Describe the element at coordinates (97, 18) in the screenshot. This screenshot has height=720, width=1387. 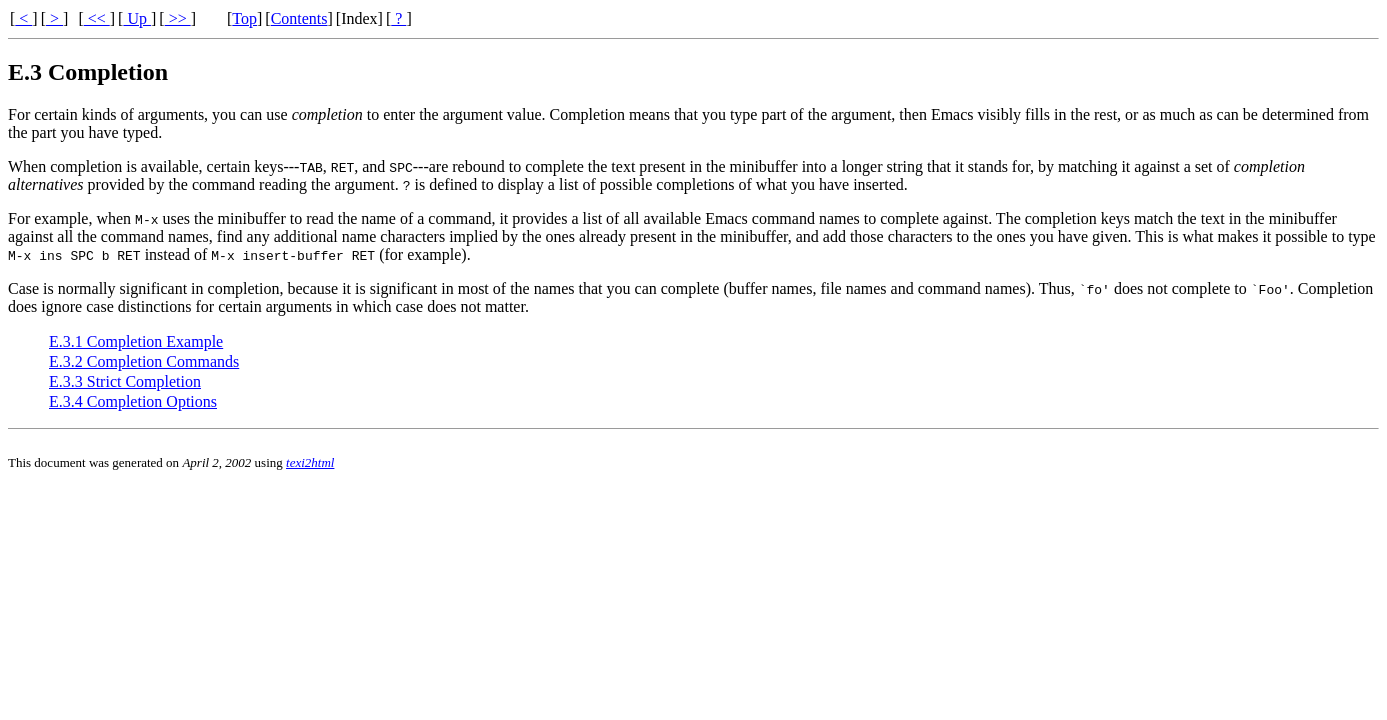
I see `<<` at that location.